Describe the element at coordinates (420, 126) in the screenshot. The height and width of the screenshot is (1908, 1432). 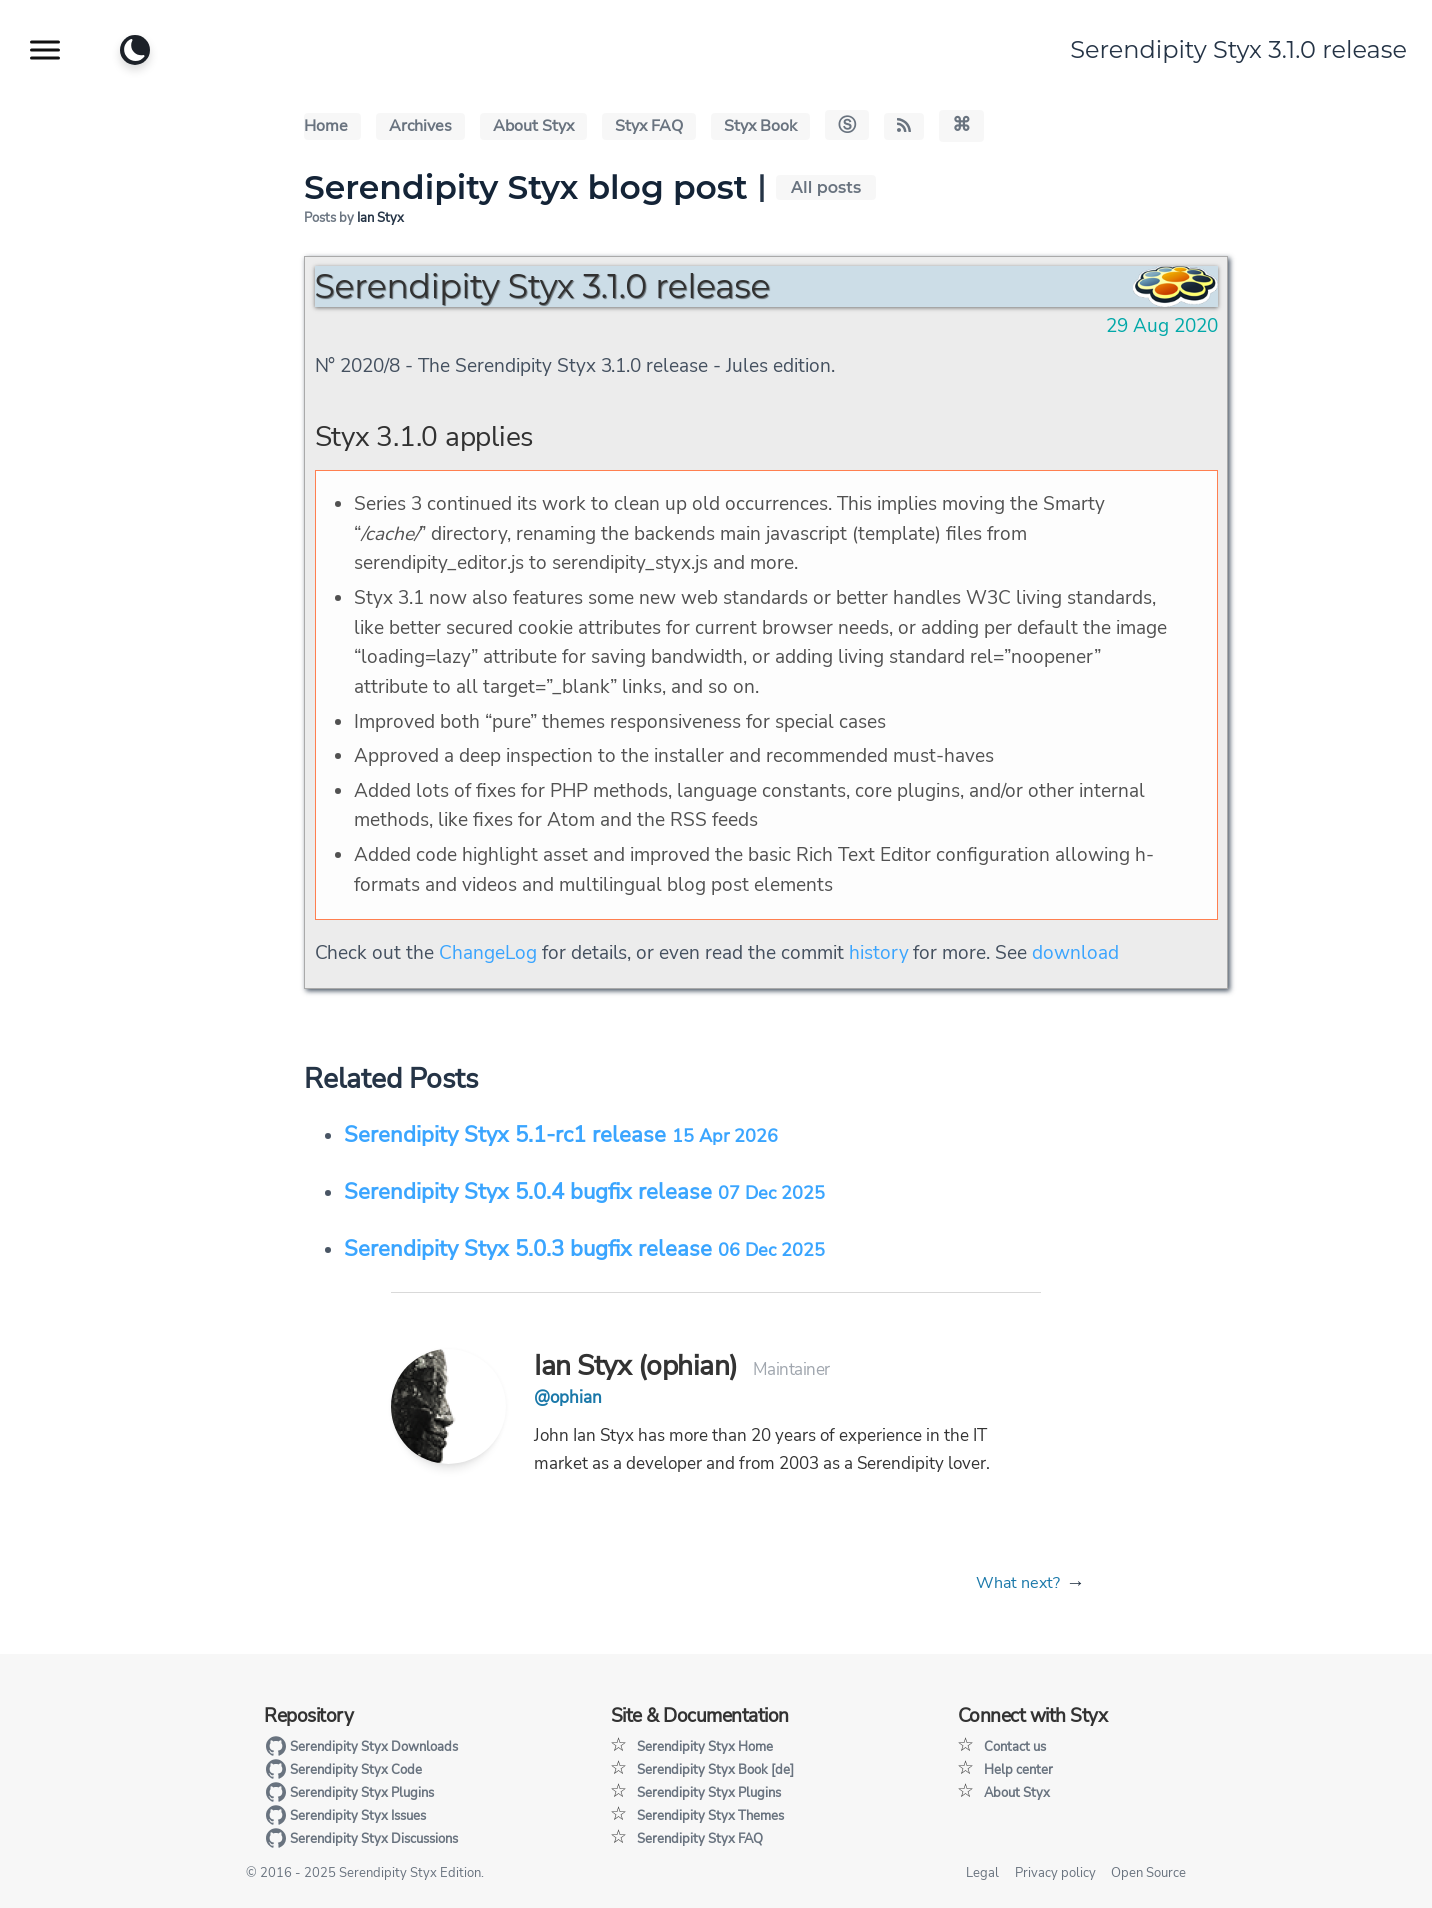
I see `Archives` at that location.